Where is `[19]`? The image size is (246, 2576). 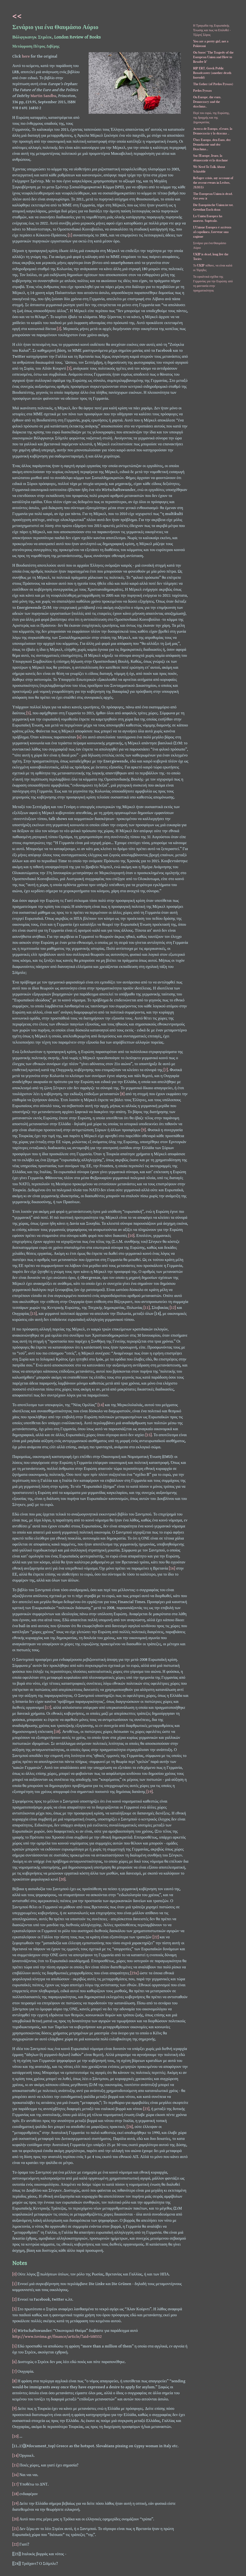 [19] is located at coordinates (149, 1791).